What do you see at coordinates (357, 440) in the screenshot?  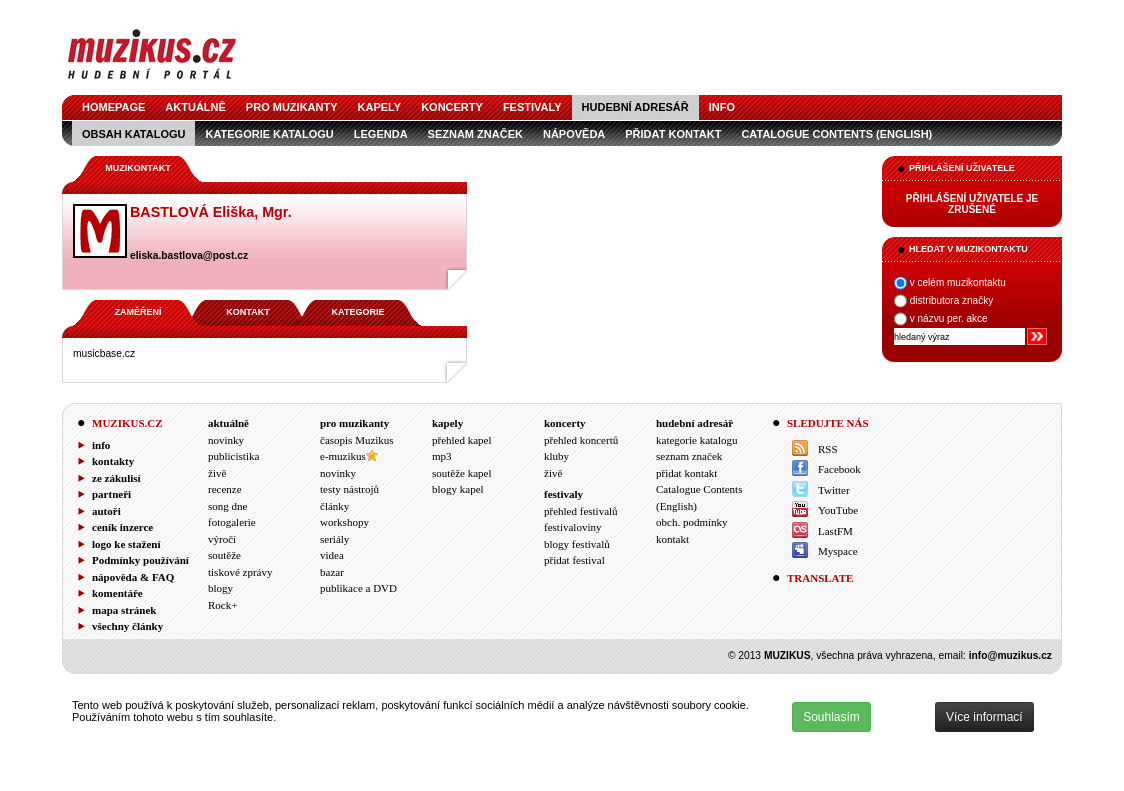 I see `časopis Muzikus` at bounding box center [357, 440].